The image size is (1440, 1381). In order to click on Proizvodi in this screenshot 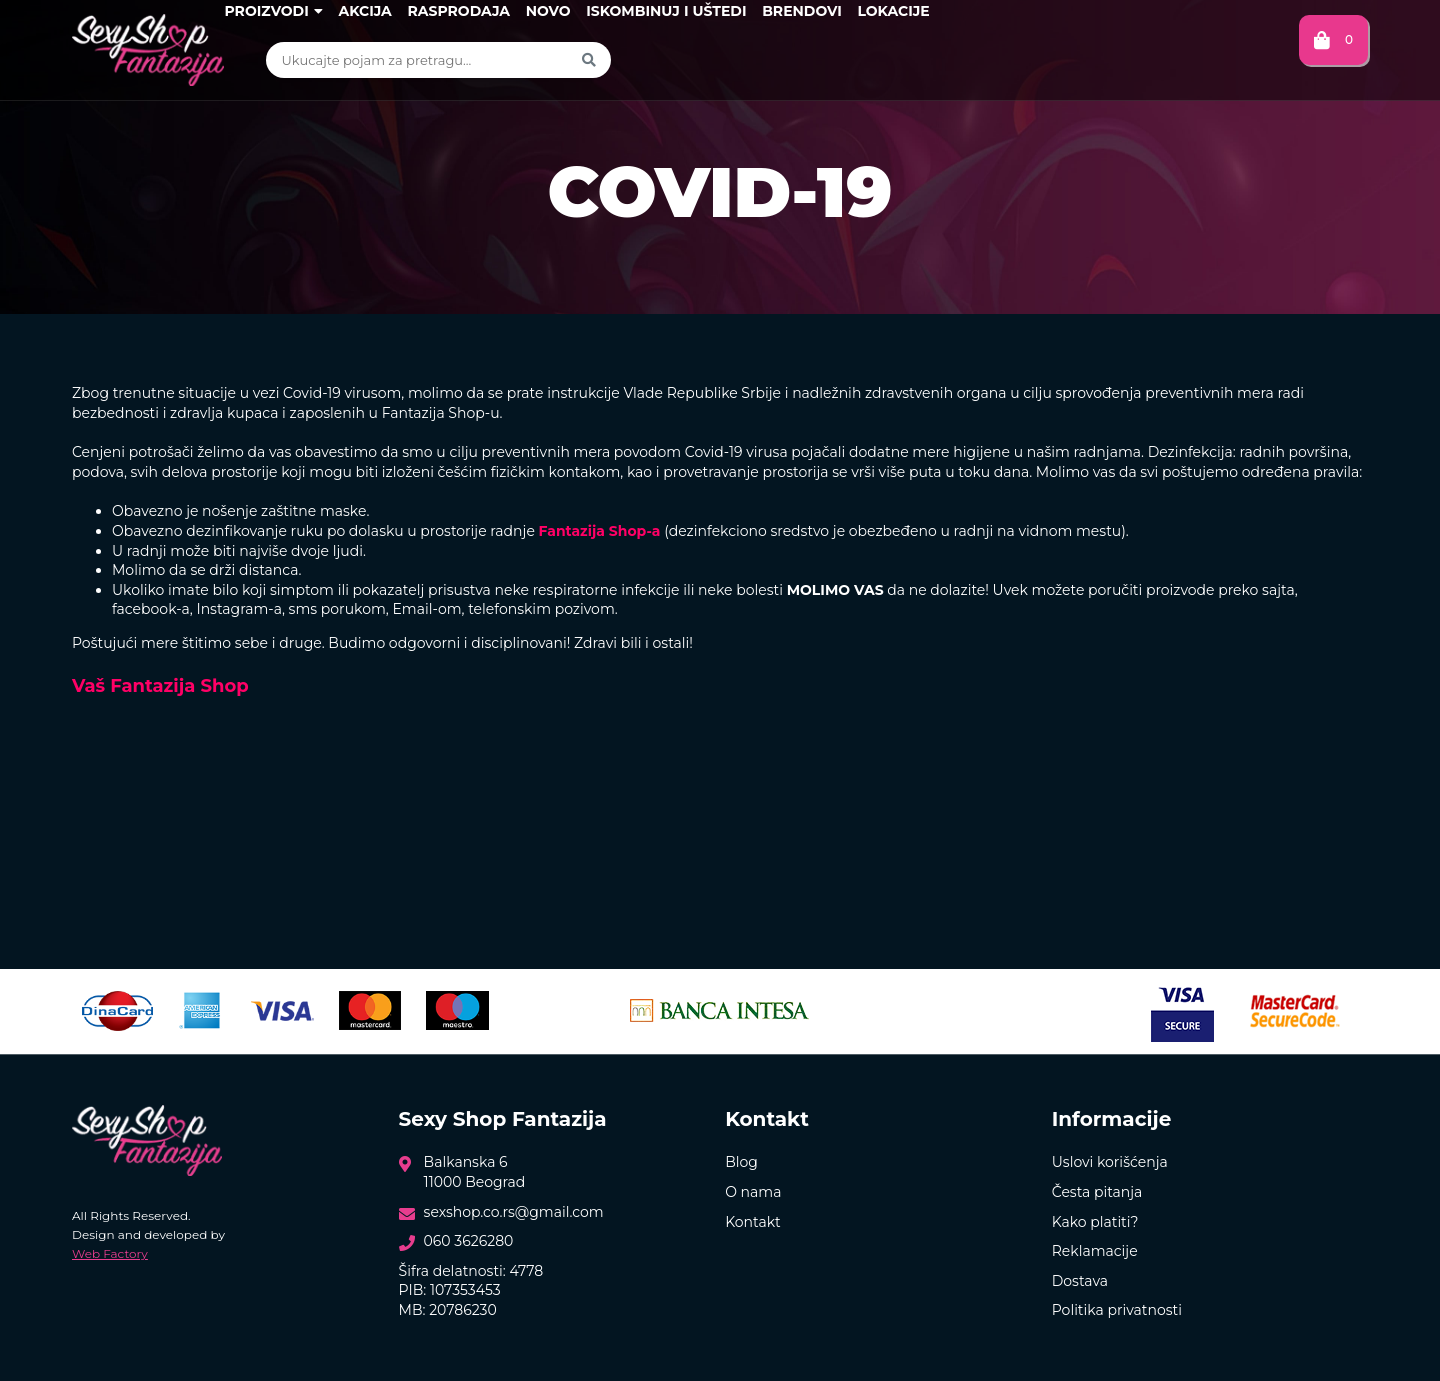, I will do `click(273, 11)`.